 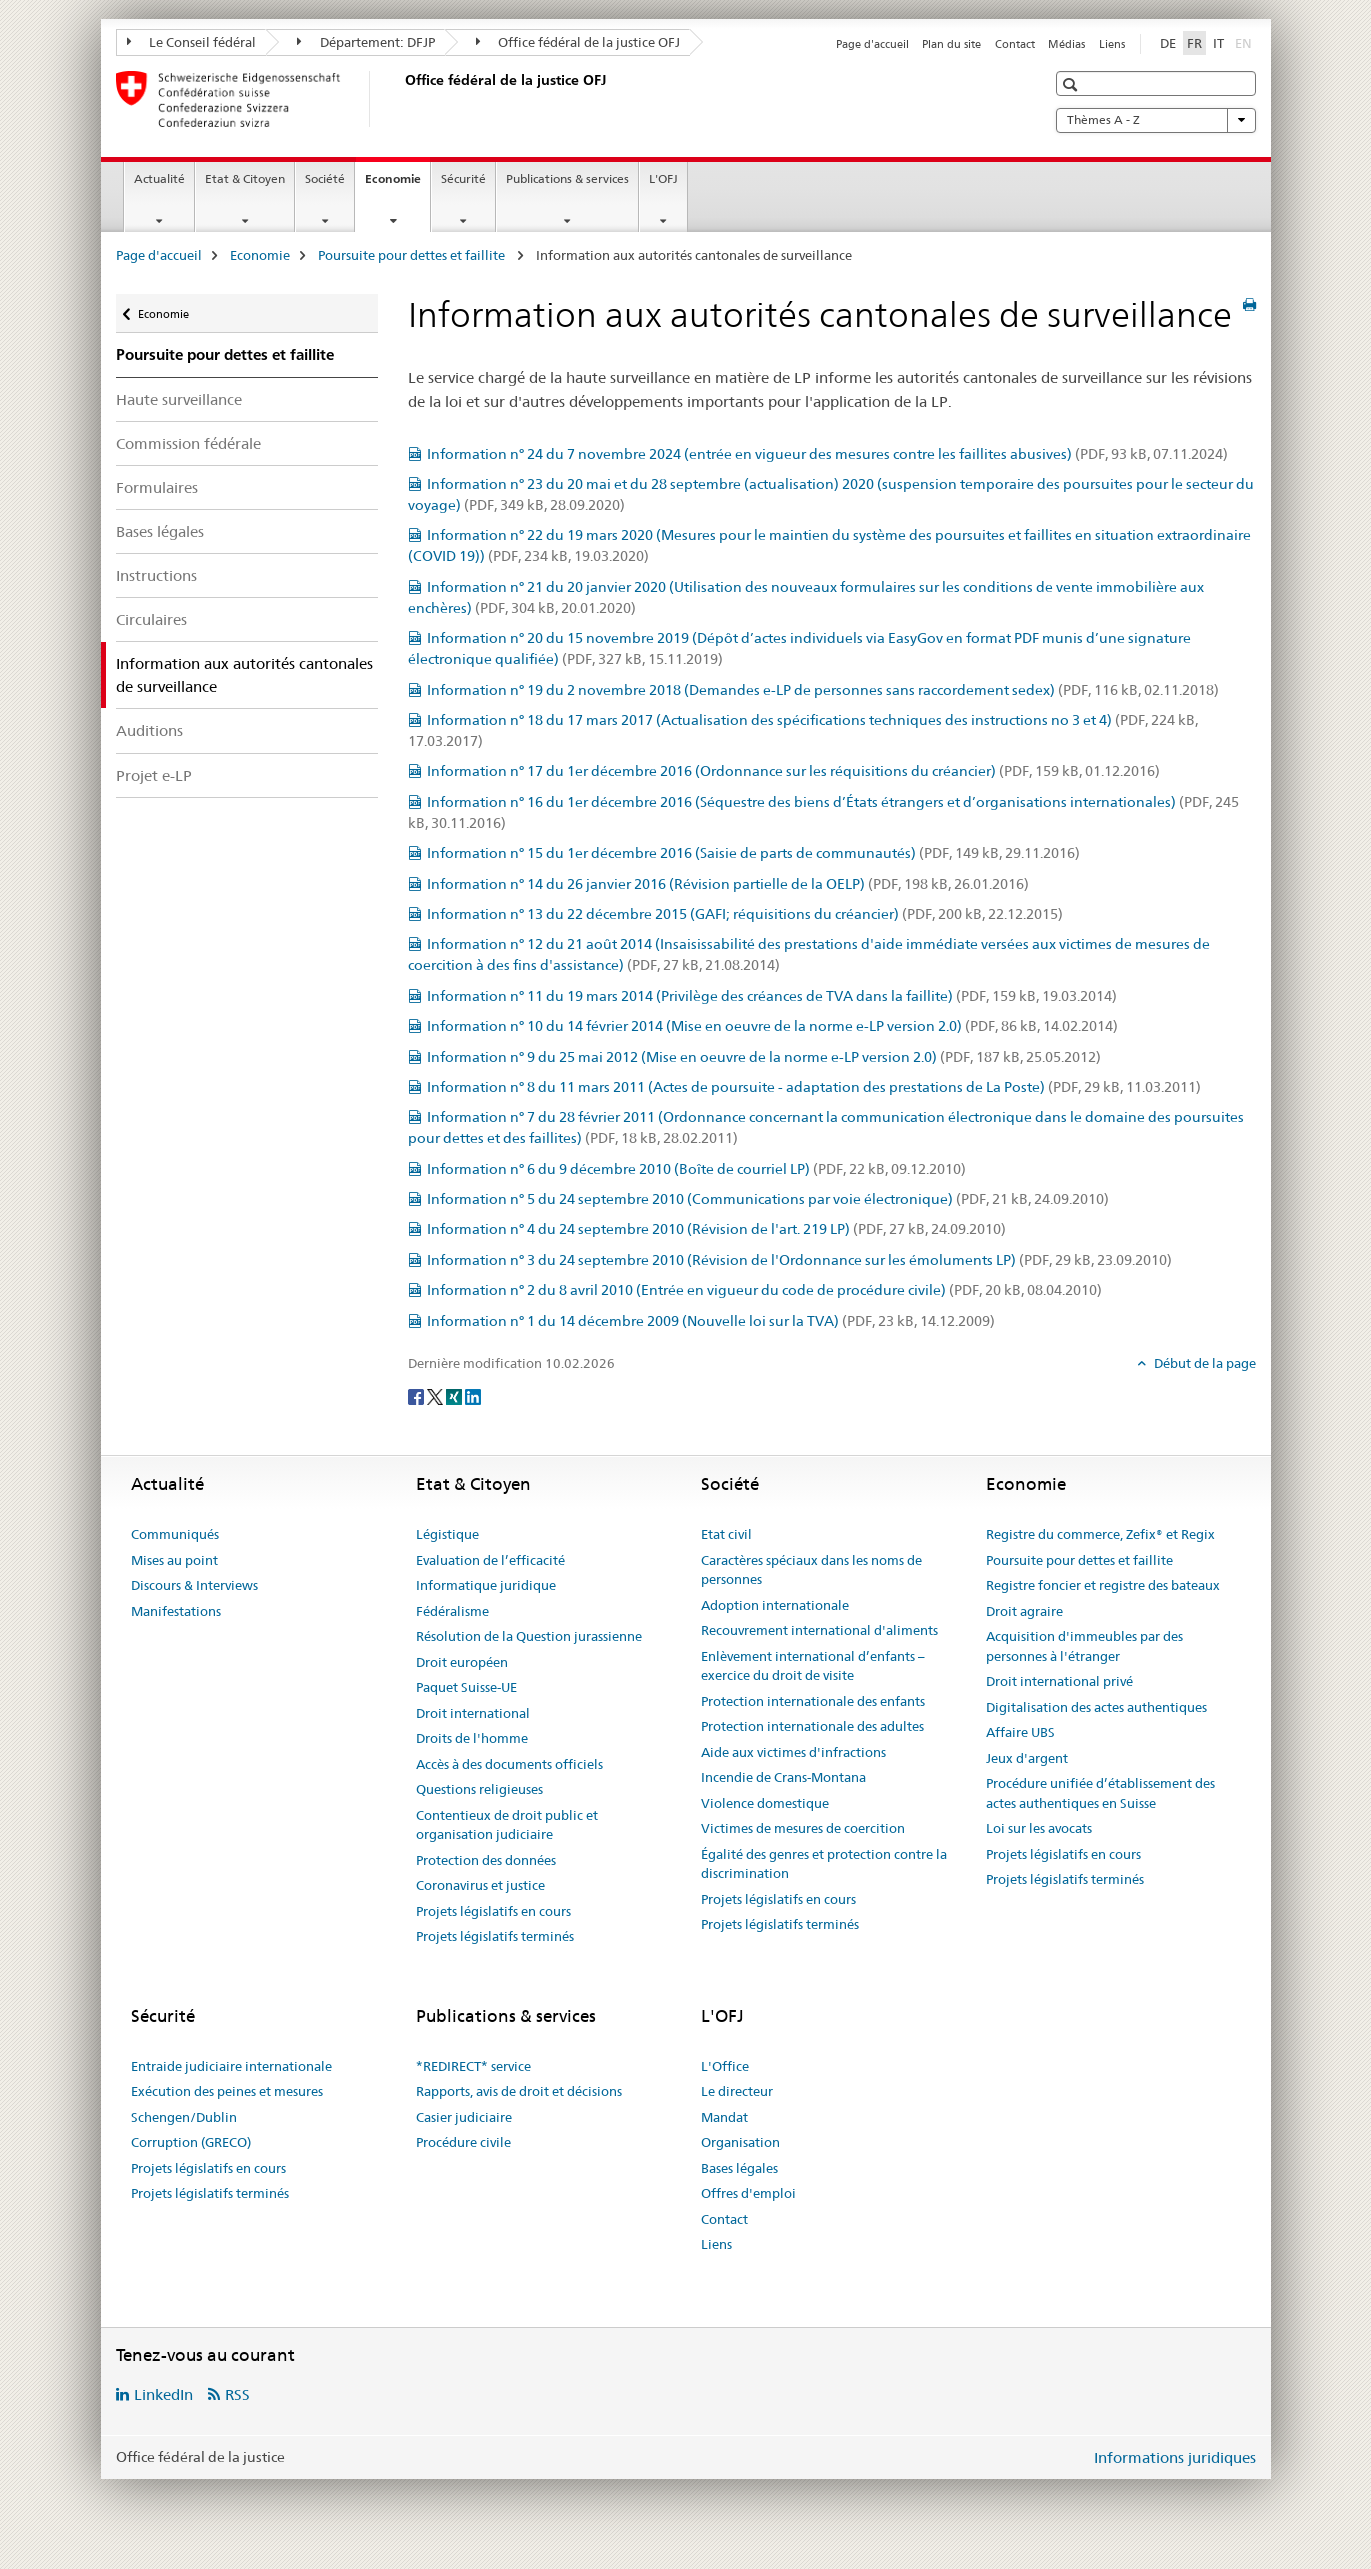 What do you see at coordinates (191, 2142) in the screenshot?
I see `Corruption (GRECO)` at bounding box center [191, 2142].